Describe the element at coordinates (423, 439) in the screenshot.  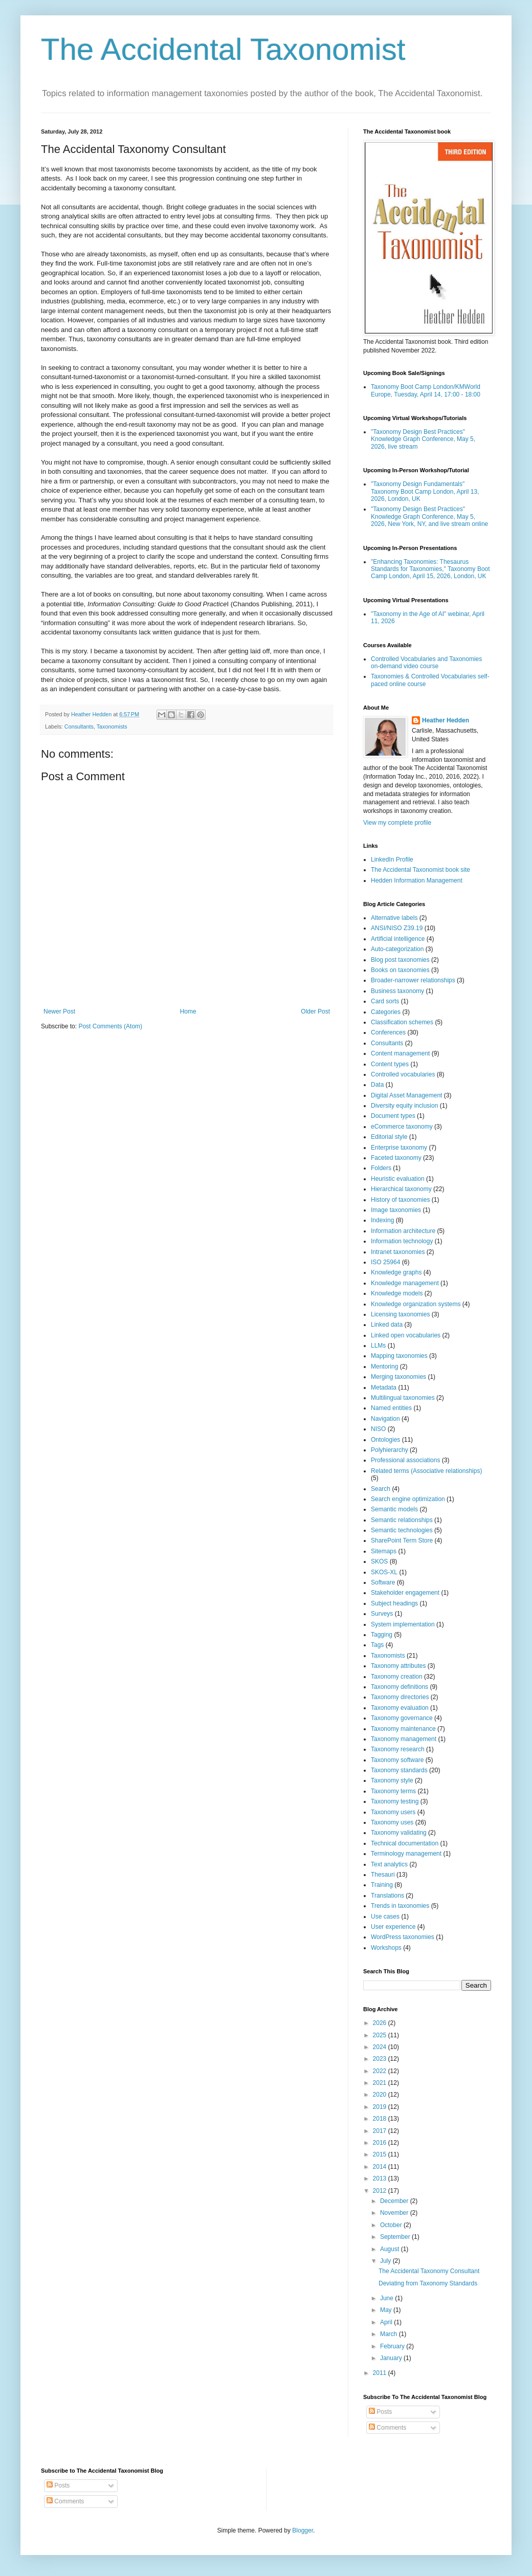
I see `"Taxonomy Design Best Practices" Knowledge Graph Conference, May 5, 2026, live stream` at that location.